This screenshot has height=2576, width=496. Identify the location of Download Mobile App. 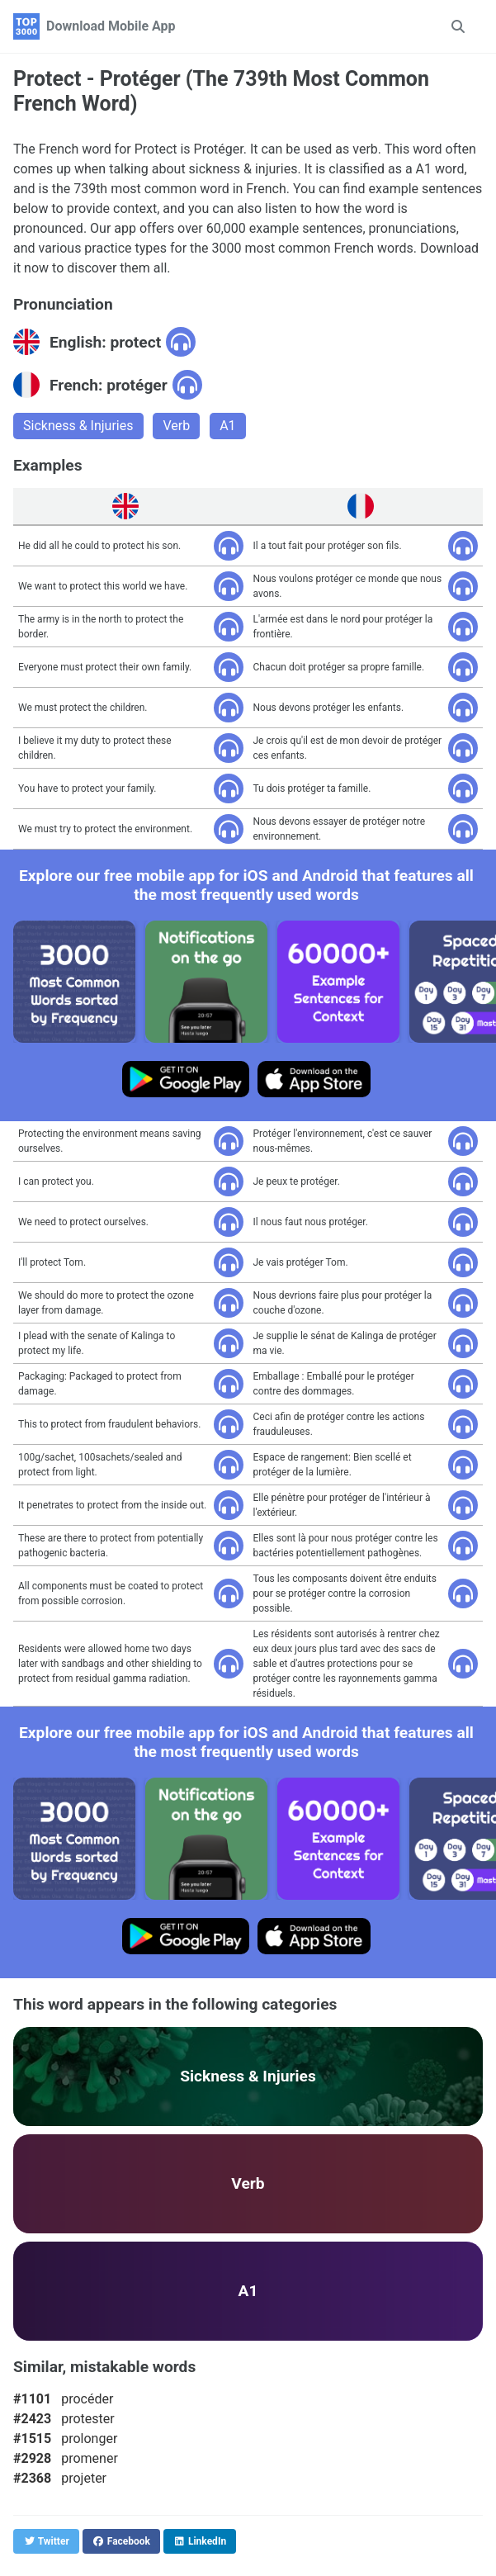
(111, 26).